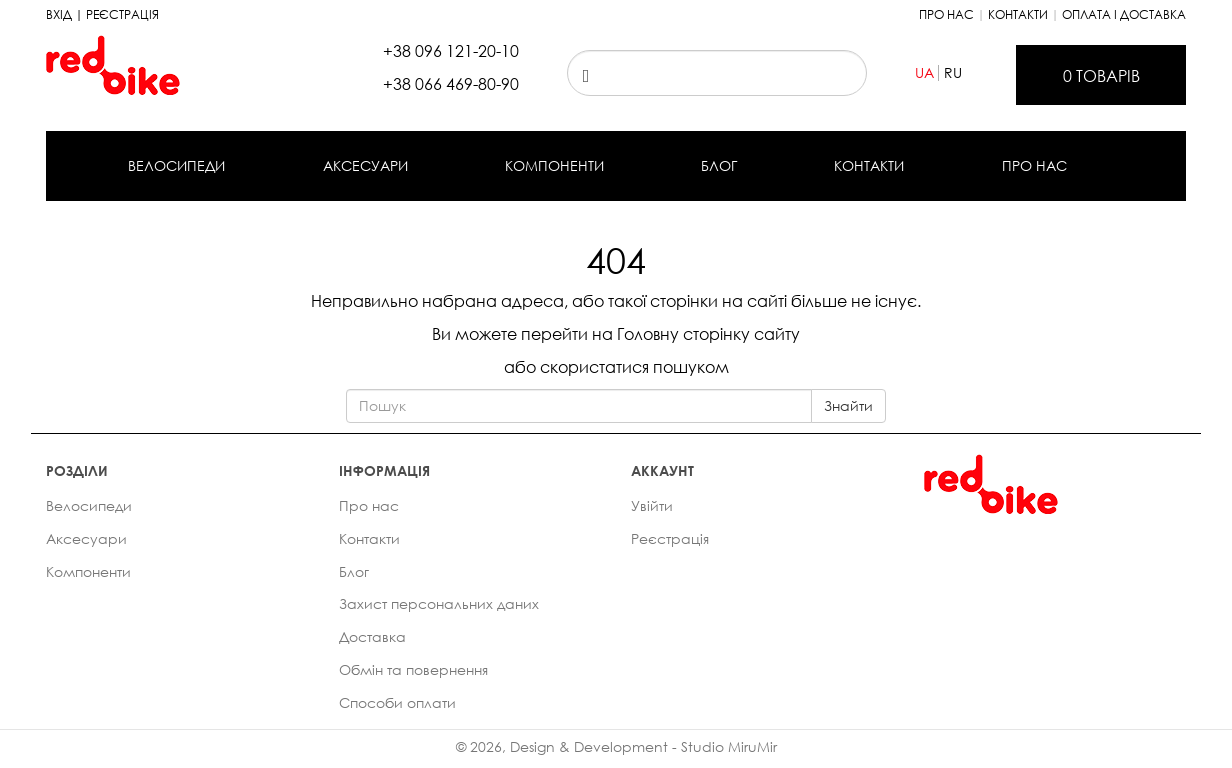 The width and height of the screenshot is (1232, 768). Describe the element at coordinates (451, 51) in the screenshot. I see `+38 096 121-20-10` at that location.